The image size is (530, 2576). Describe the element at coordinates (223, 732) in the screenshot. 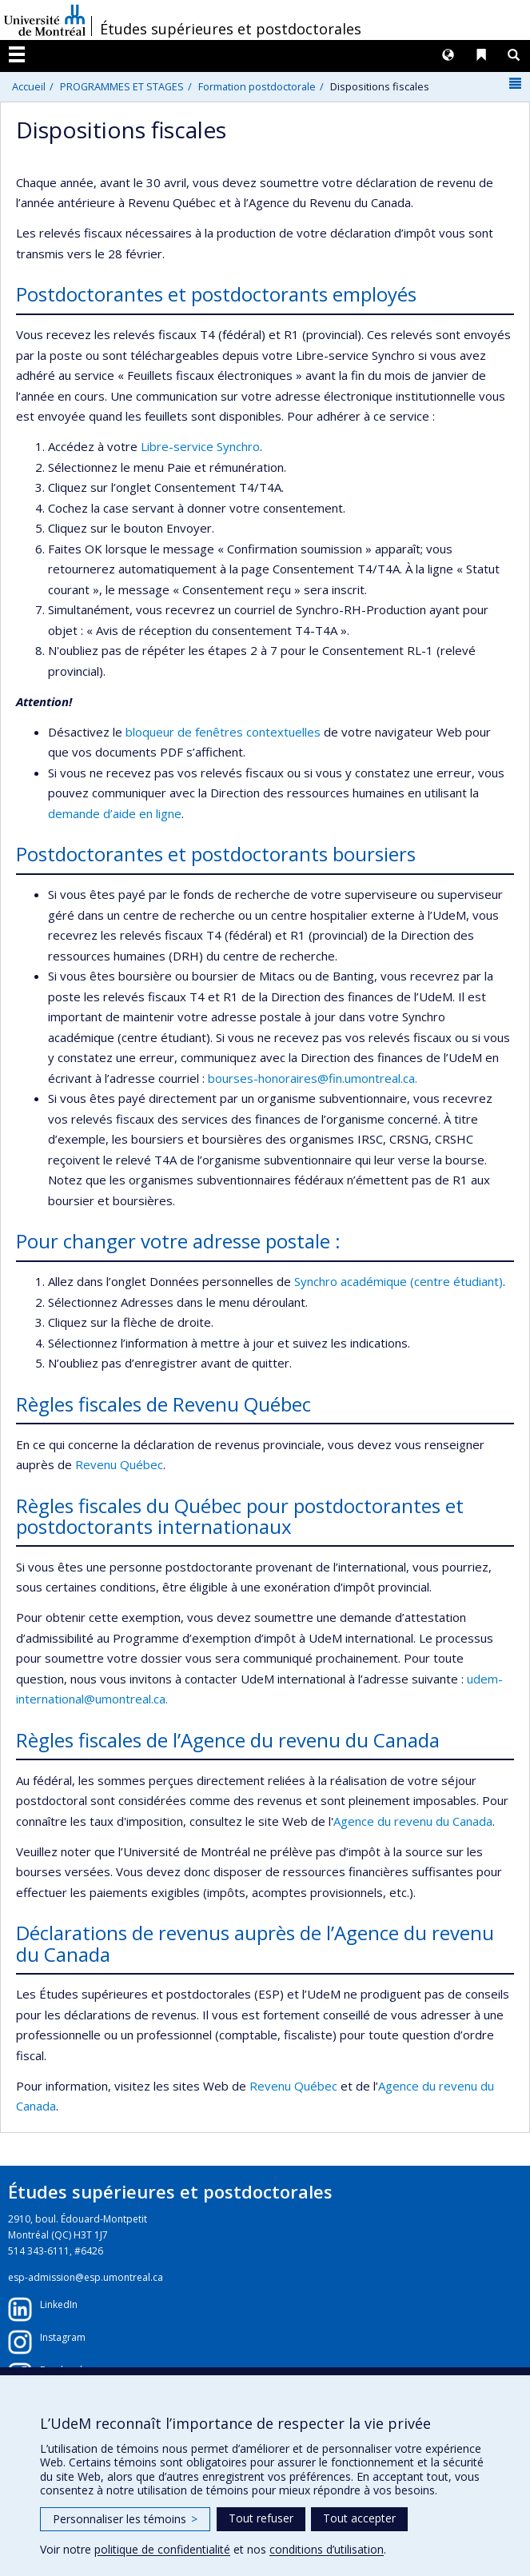

I see `bloqueur de fenêtres contextuelles` at that location.